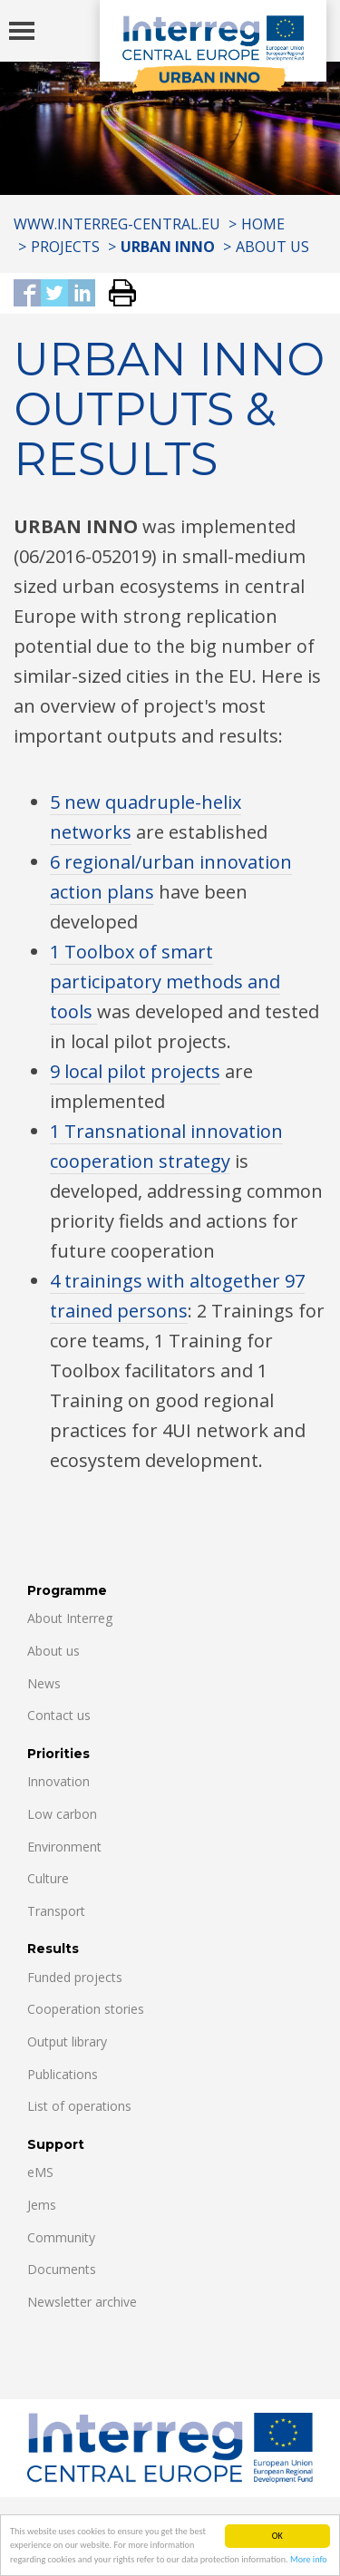  What do you see at coordinates (82, 2301) in the screenshot?
I see `Newsletter archive` at bounding box center [82, 2301].